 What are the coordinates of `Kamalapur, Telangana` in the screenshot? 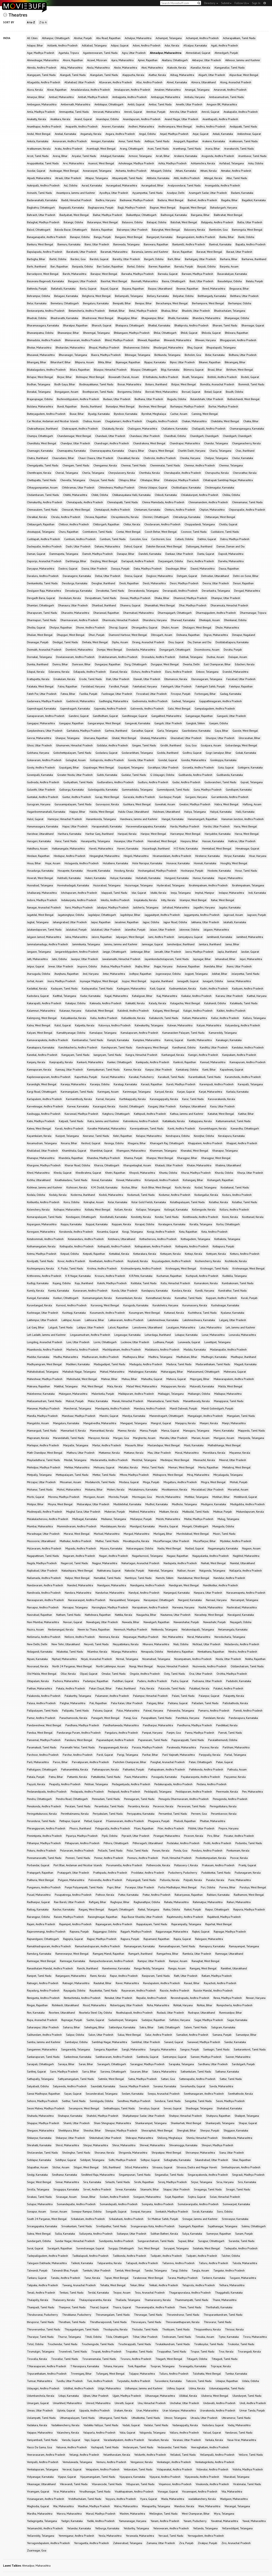 It's located at (103, 1033).